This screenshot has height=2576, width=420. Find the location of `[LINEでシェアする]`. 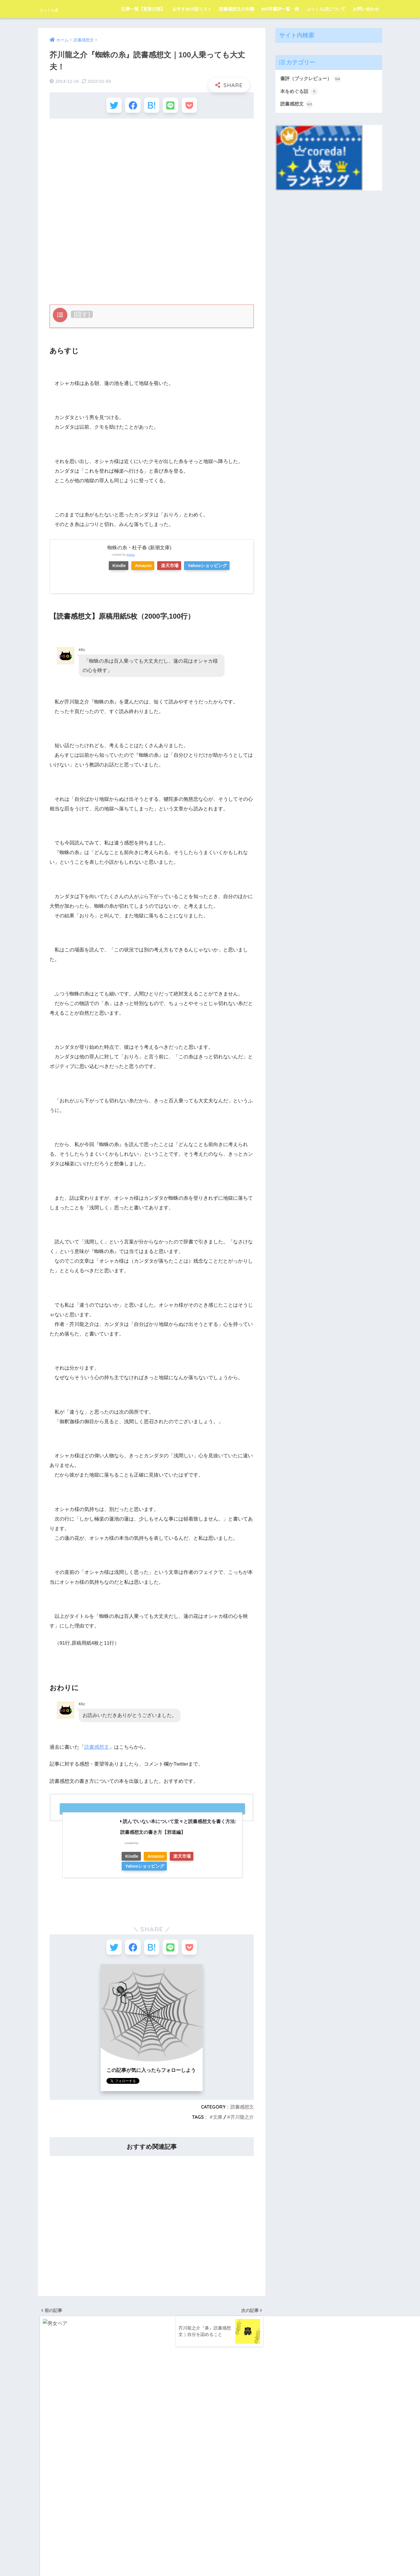

[LINEでシェアする] is located at coordinates (173, 106).